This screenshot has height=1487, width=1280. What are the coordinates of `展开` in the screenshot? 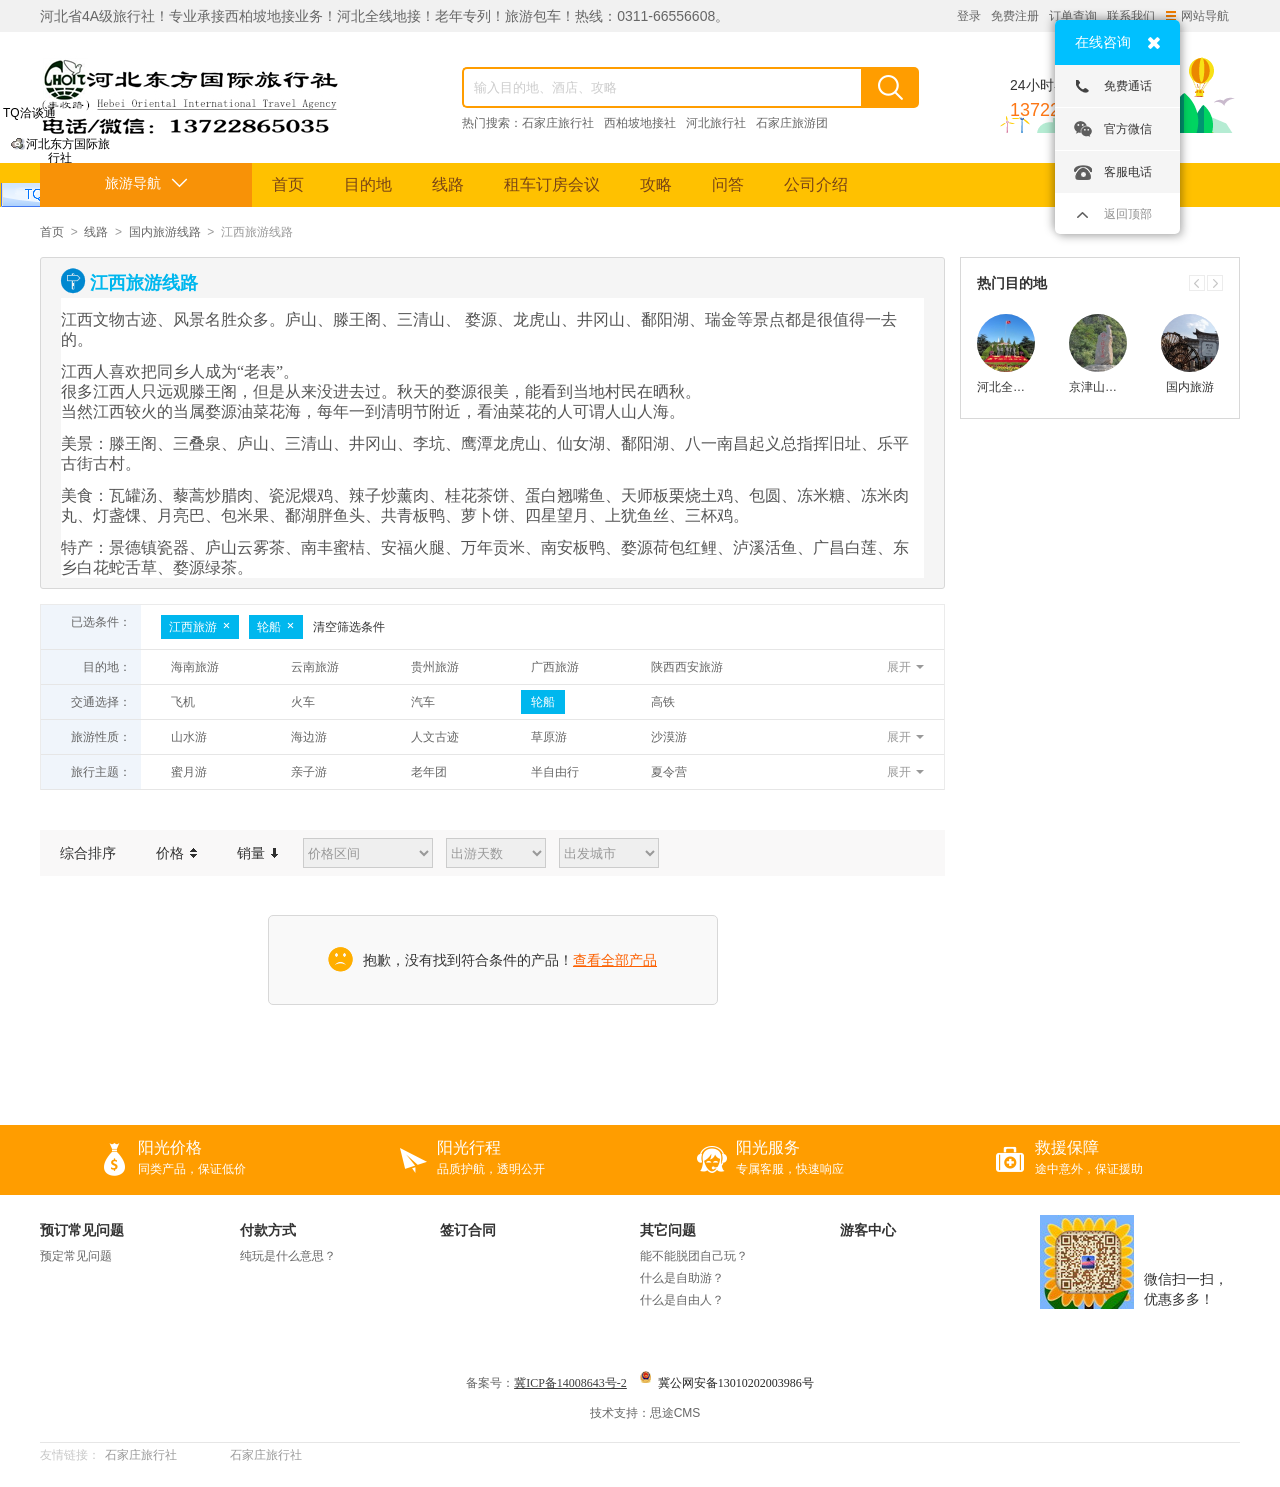 It's located at (899, 667).